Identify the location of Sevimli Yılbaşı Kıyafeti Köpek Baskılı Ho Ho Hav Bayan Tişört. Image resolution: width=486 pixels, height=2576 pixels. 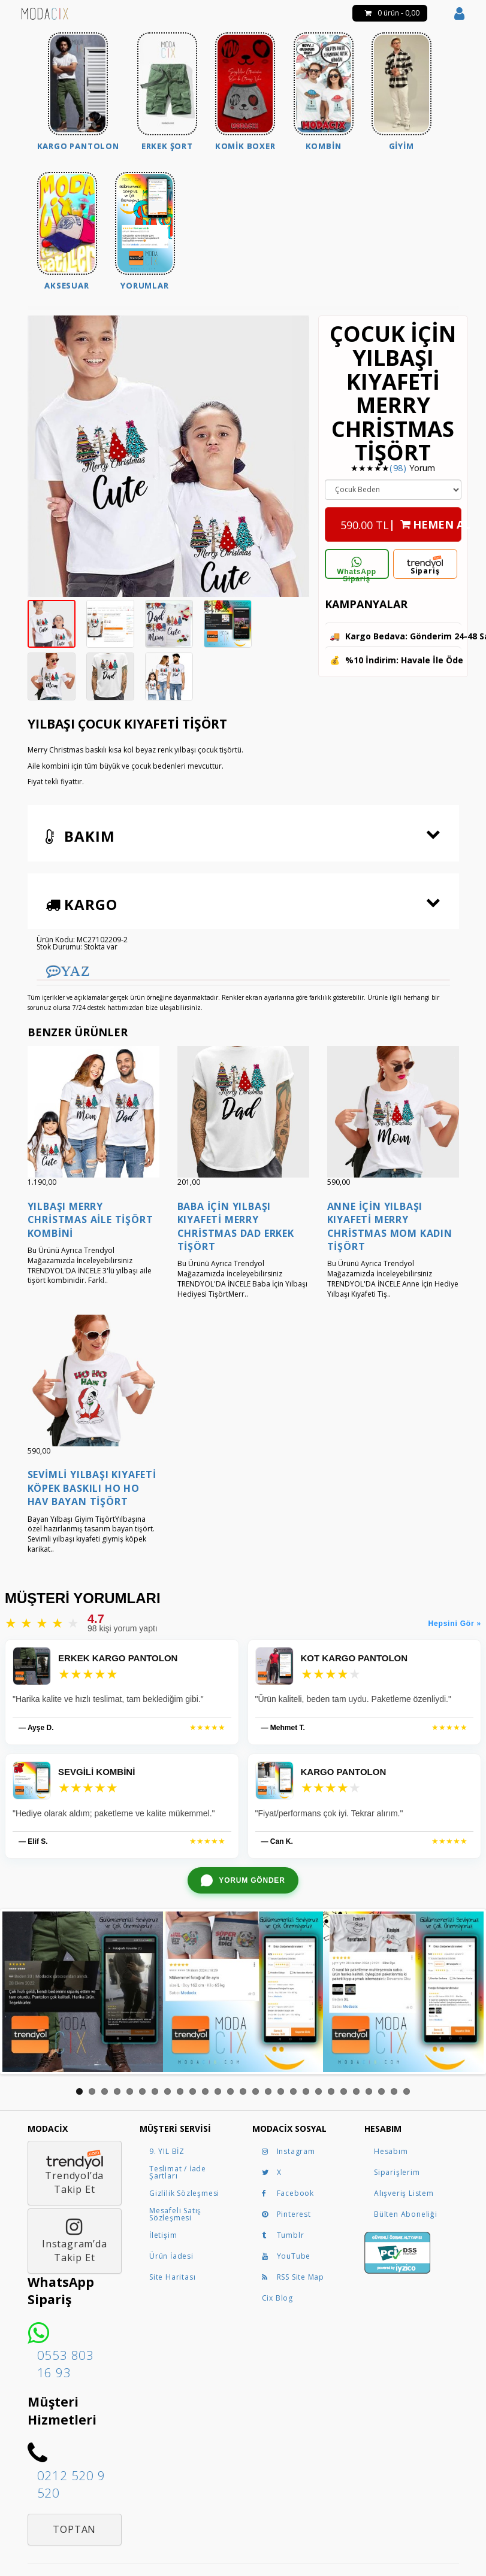
(92, 1488).